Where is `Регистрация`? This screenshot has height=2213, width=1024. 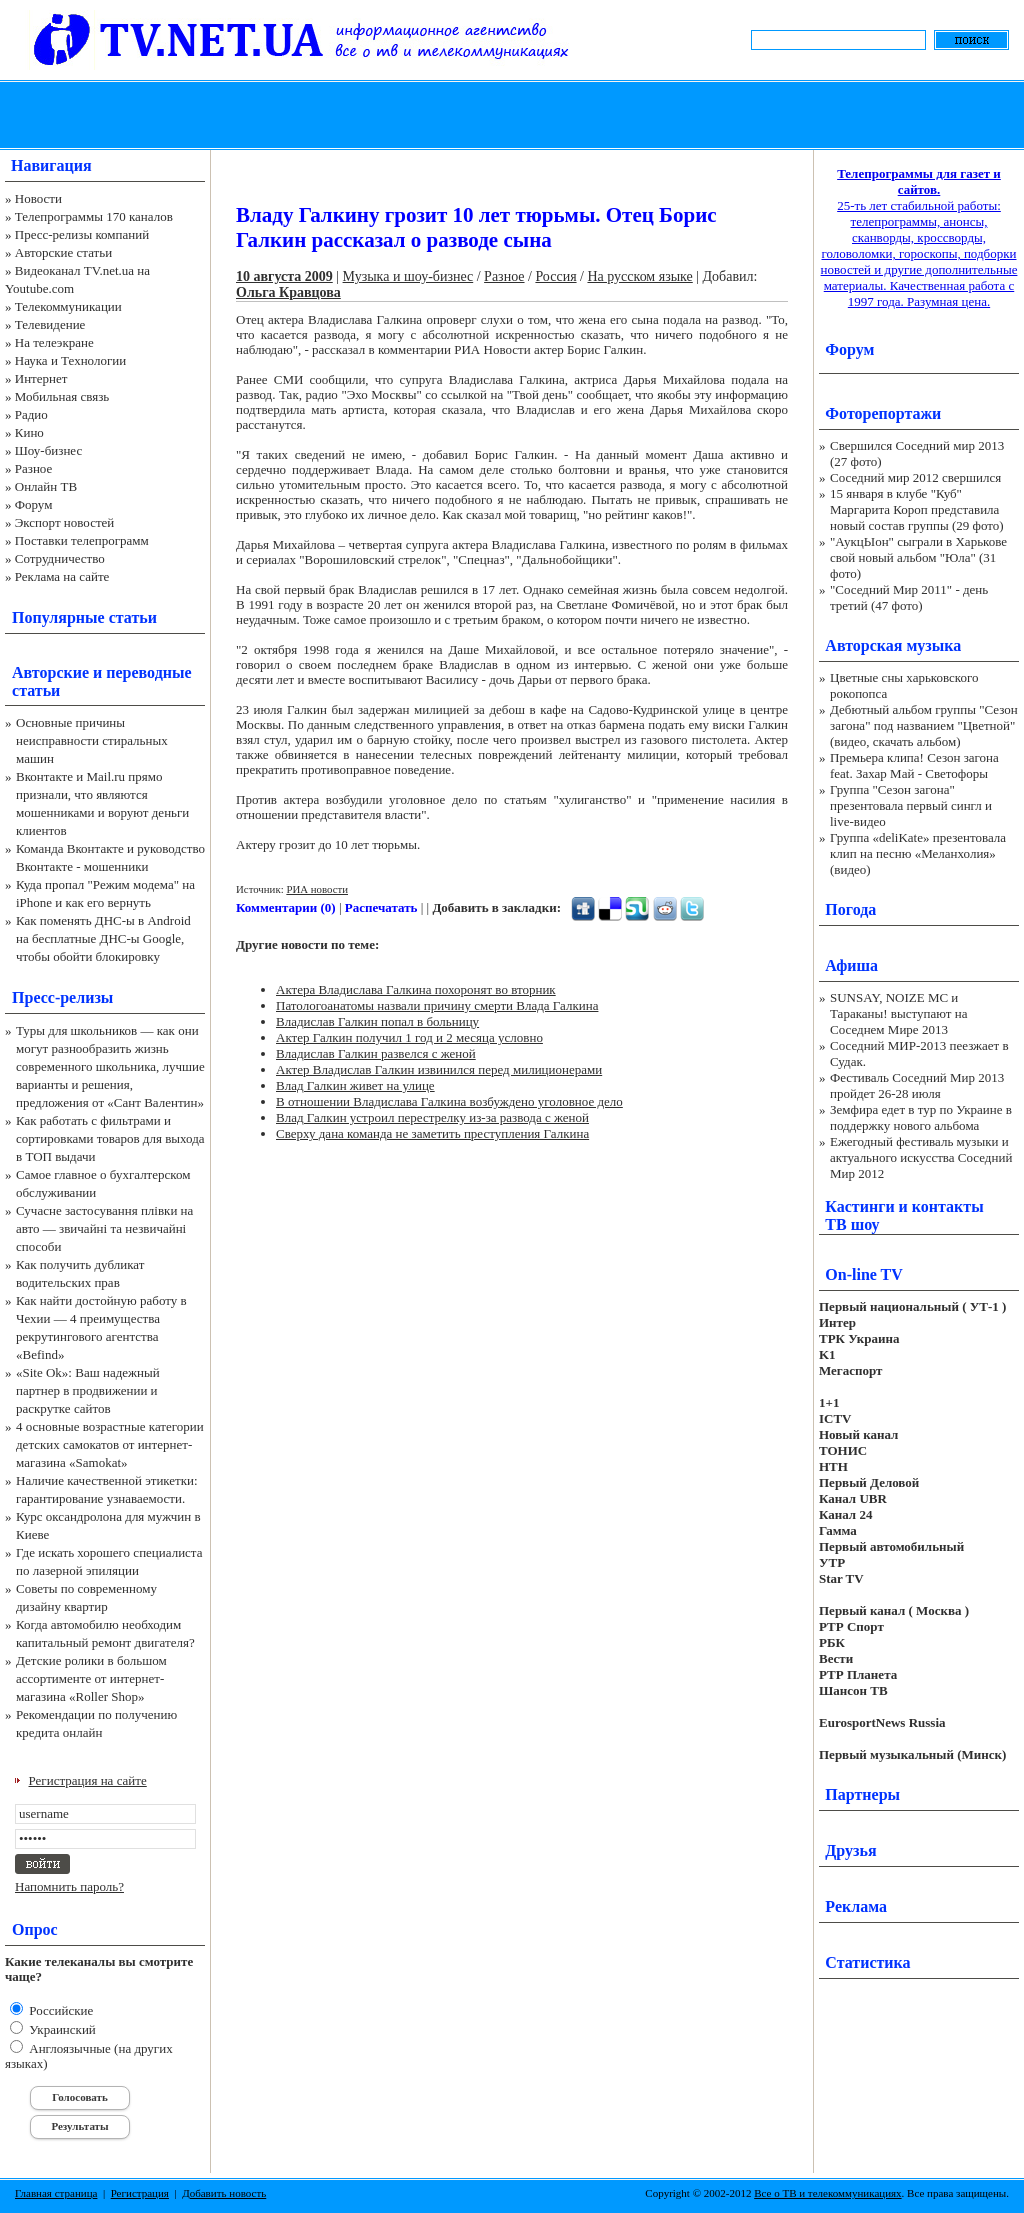 Регистрация is located at coordinates (140, 2193).